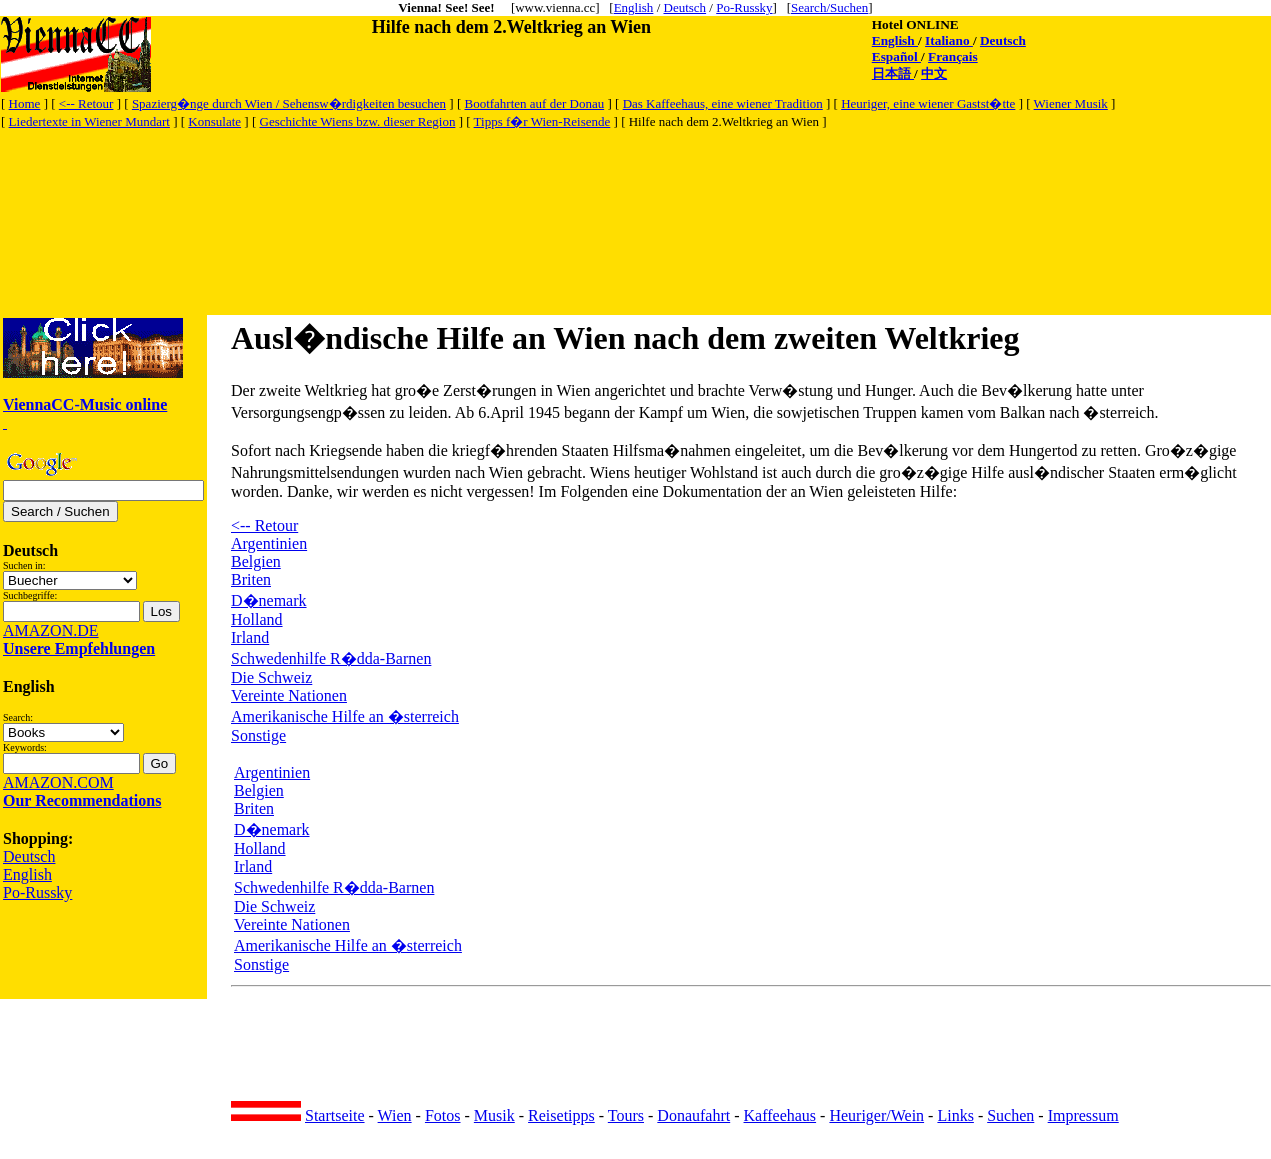  I want to click on Startseite, so click(335, 1115).